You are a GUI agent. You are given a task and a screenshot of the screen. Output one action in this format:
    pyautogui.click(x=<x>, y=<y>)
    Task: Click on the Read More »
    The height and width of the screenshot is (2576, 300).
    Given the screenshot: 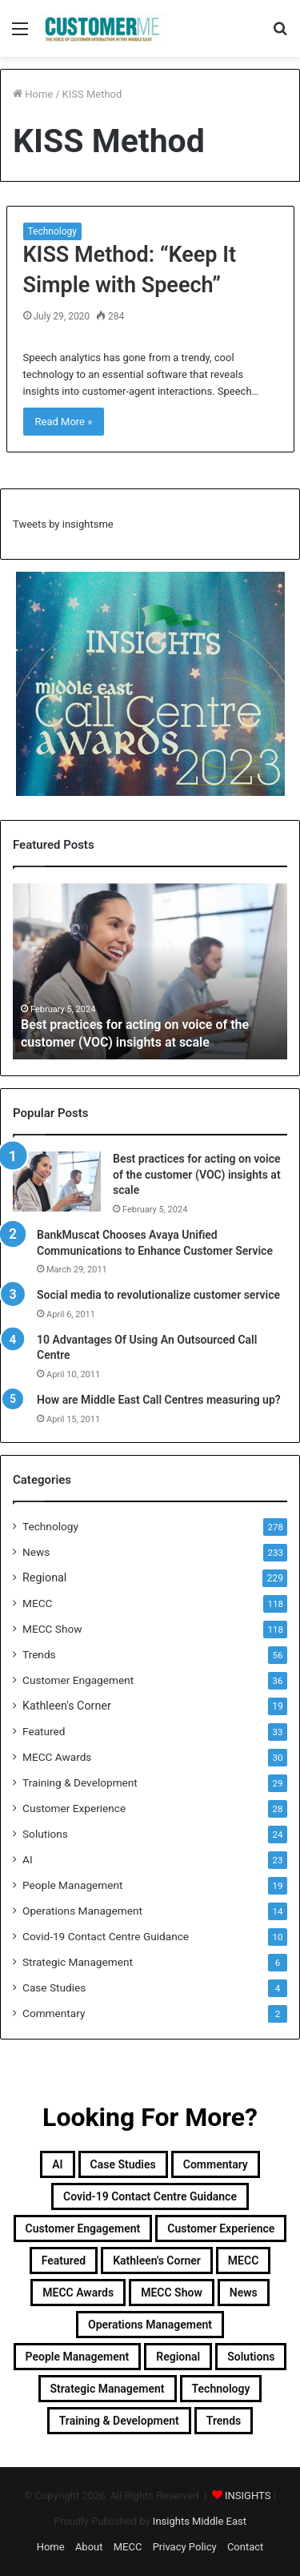 What is the action you would take?
    pyautogui.click(x=64, y=422)
    